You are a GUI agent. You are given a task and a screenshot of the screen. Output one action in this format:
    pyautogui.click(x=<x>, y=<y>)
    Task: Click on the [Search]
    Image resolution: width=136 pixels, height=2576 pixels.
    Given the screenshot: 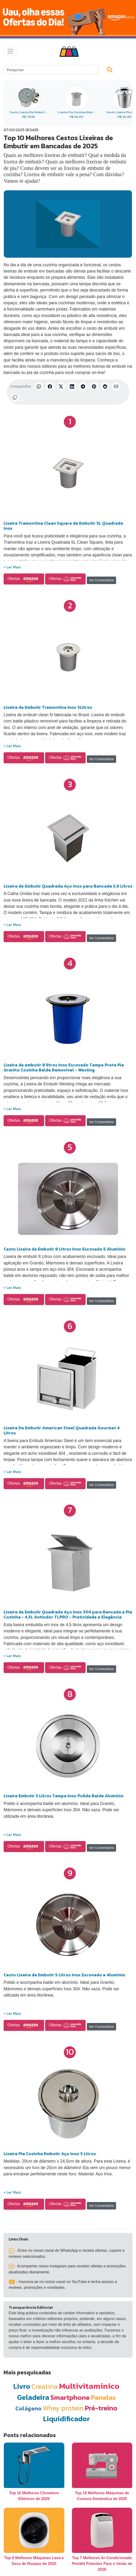 What is the action you would take?
    pyautogui.click(x=51, y=69)
    